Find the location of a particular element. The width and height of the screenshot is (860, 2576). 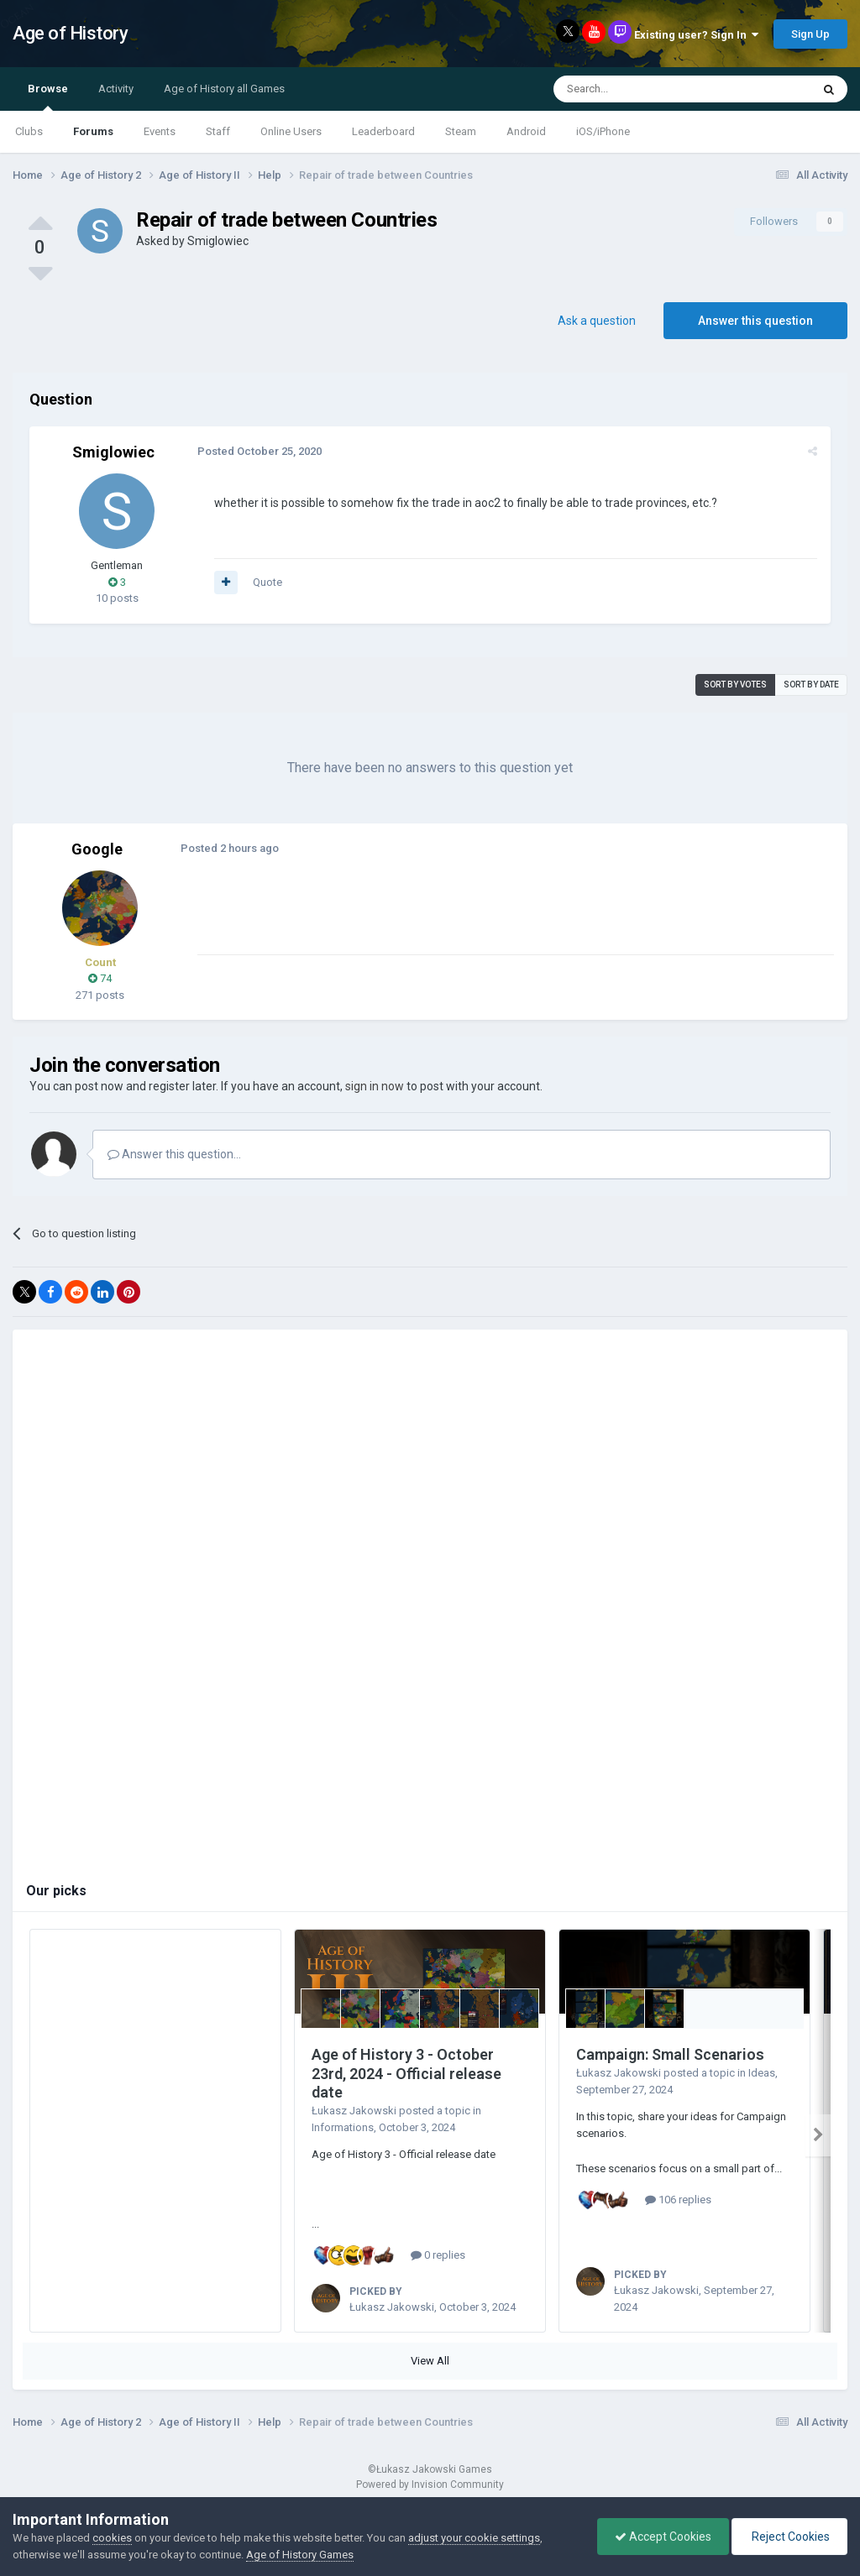

Google is located at coordinates (97, 849).